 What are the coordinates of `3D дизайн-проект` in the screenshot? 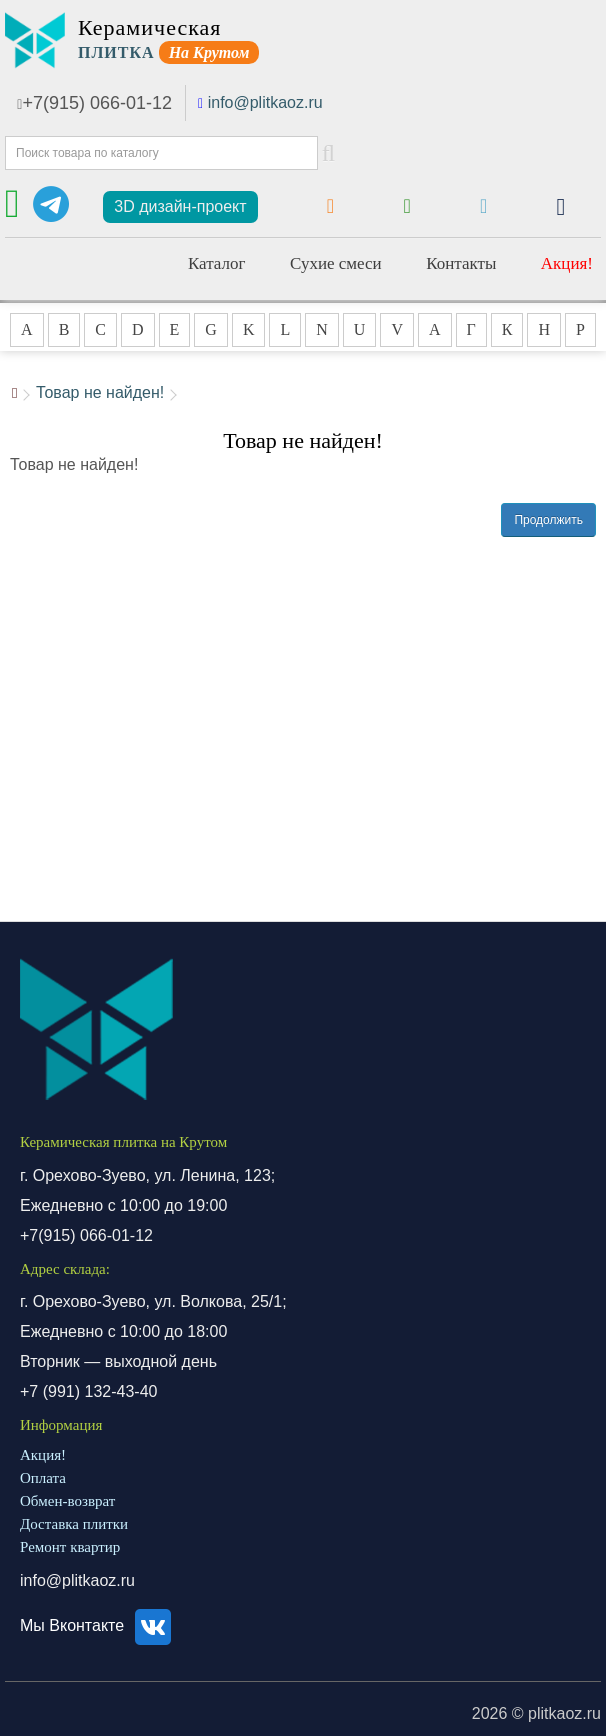 It's located at (180, 206).